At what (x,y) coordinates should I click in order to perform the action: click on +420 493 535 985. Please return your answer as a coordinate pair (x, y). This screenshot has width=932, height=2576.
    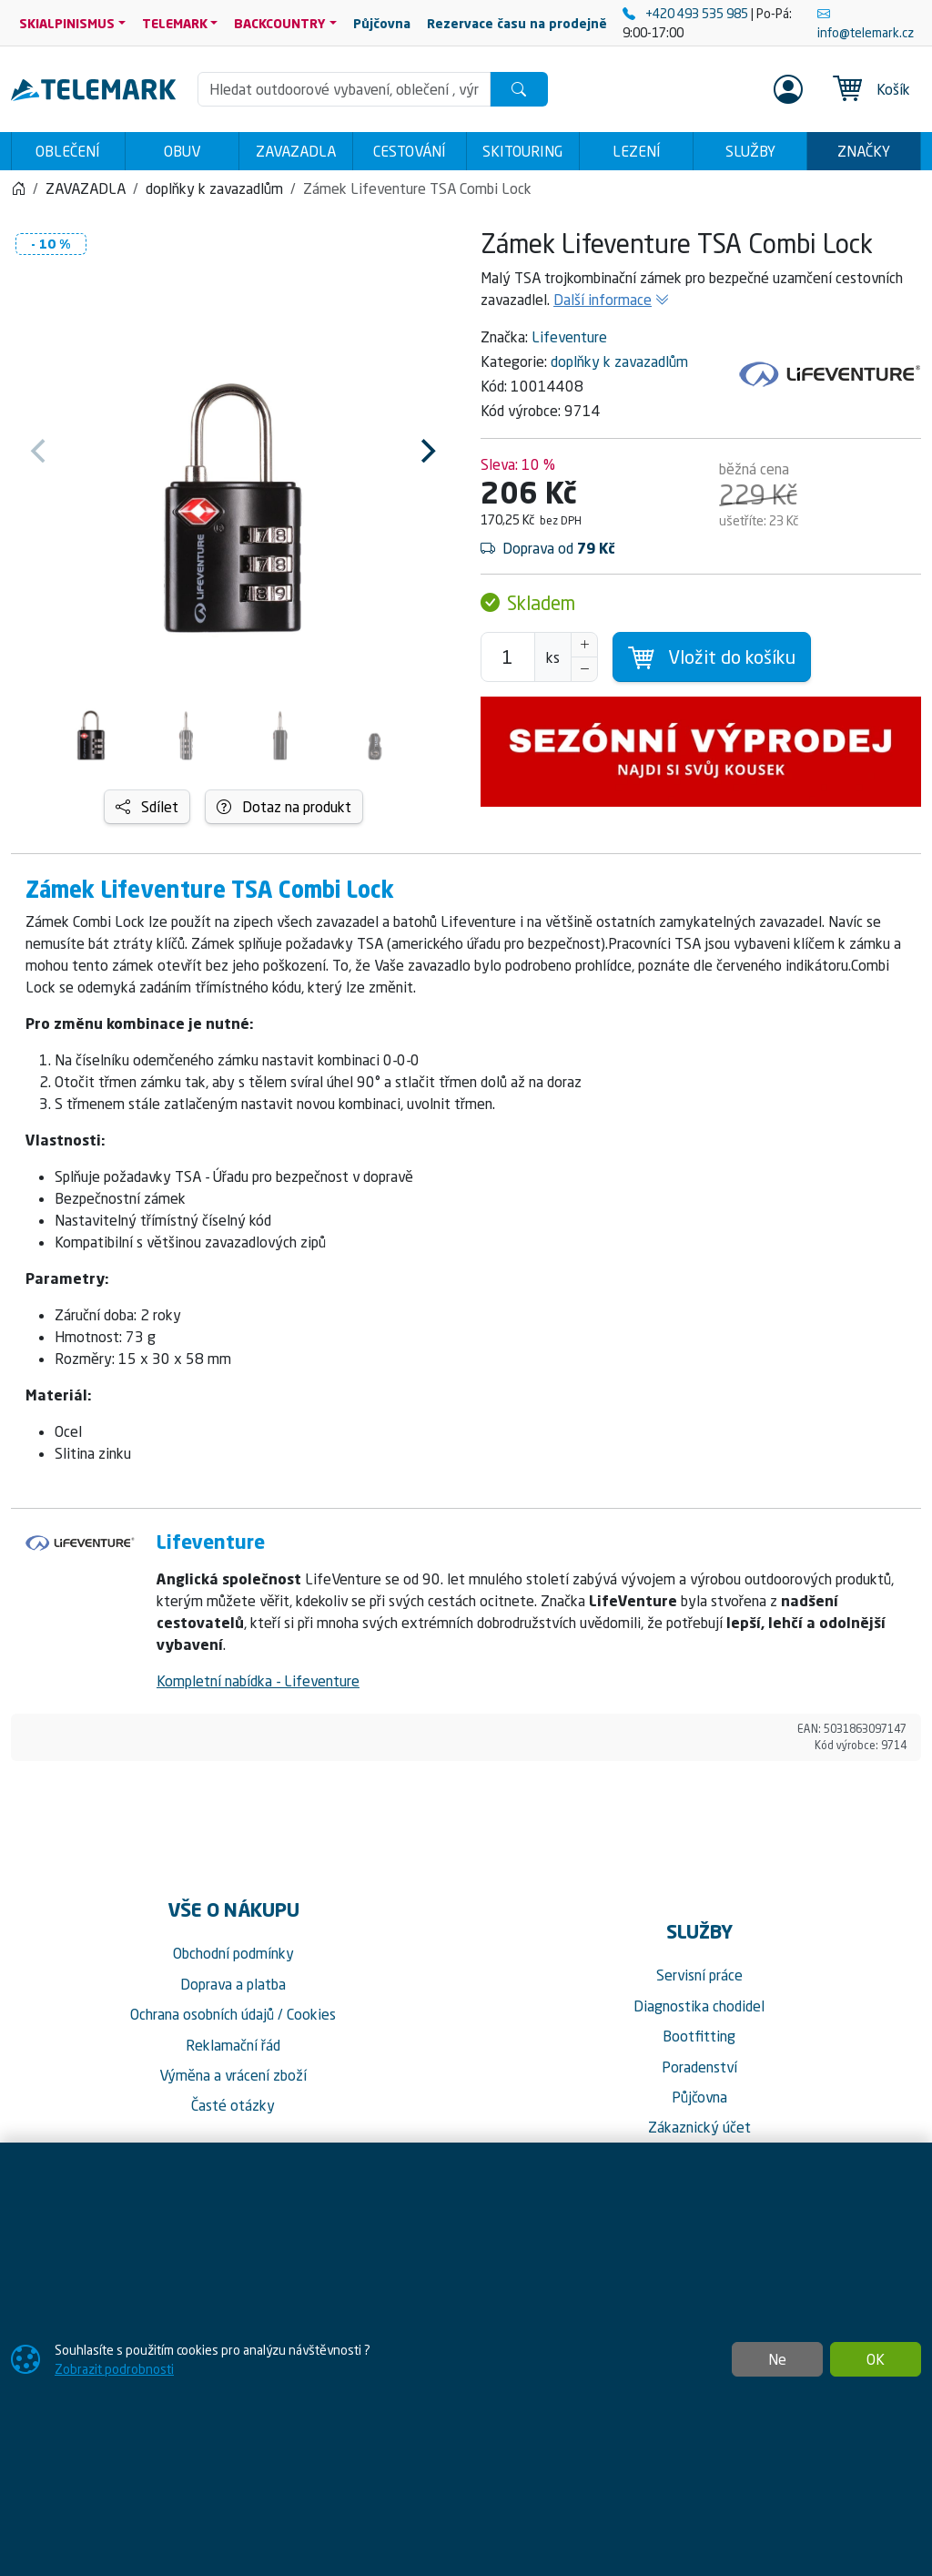
    Looking at the image, I should click on (687, 13).